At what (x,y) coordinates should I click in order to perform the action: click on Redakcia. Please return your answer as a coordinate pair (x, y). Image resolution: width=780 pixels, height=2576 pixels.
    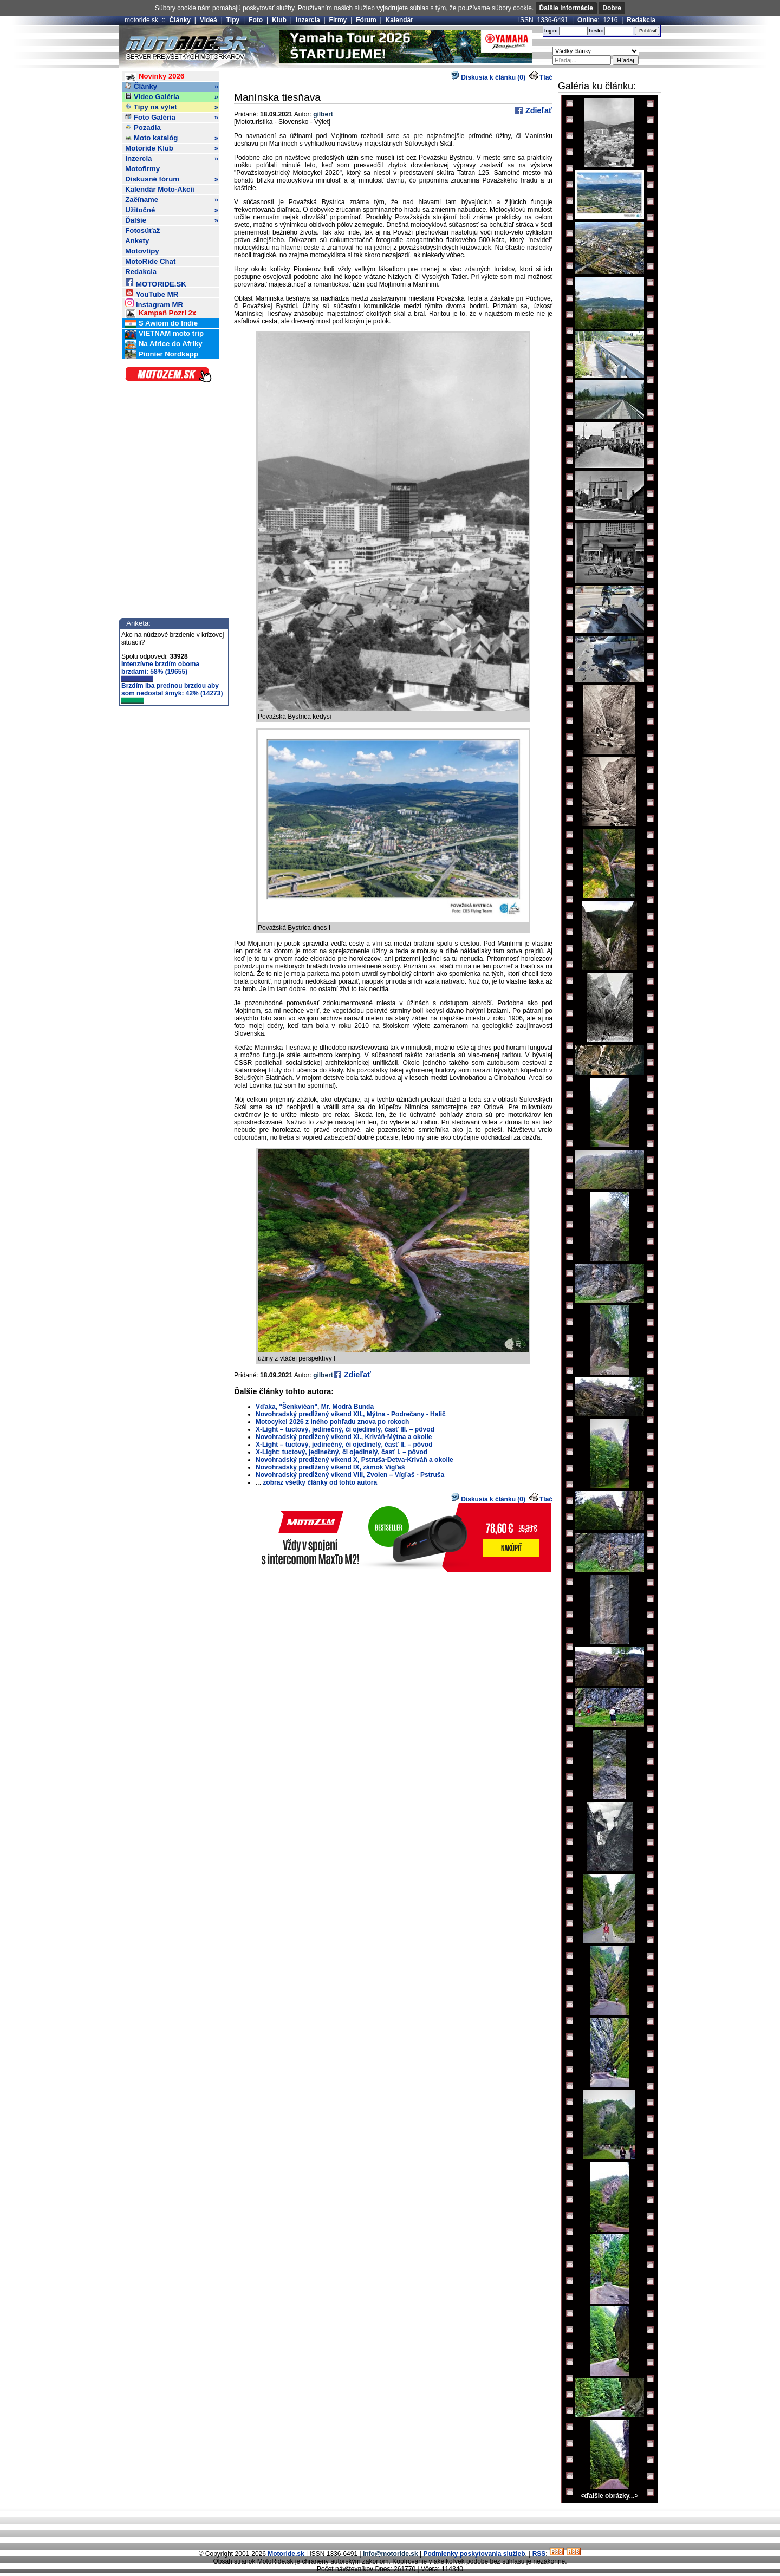
    Looking at the image, I should click on (641, 20).